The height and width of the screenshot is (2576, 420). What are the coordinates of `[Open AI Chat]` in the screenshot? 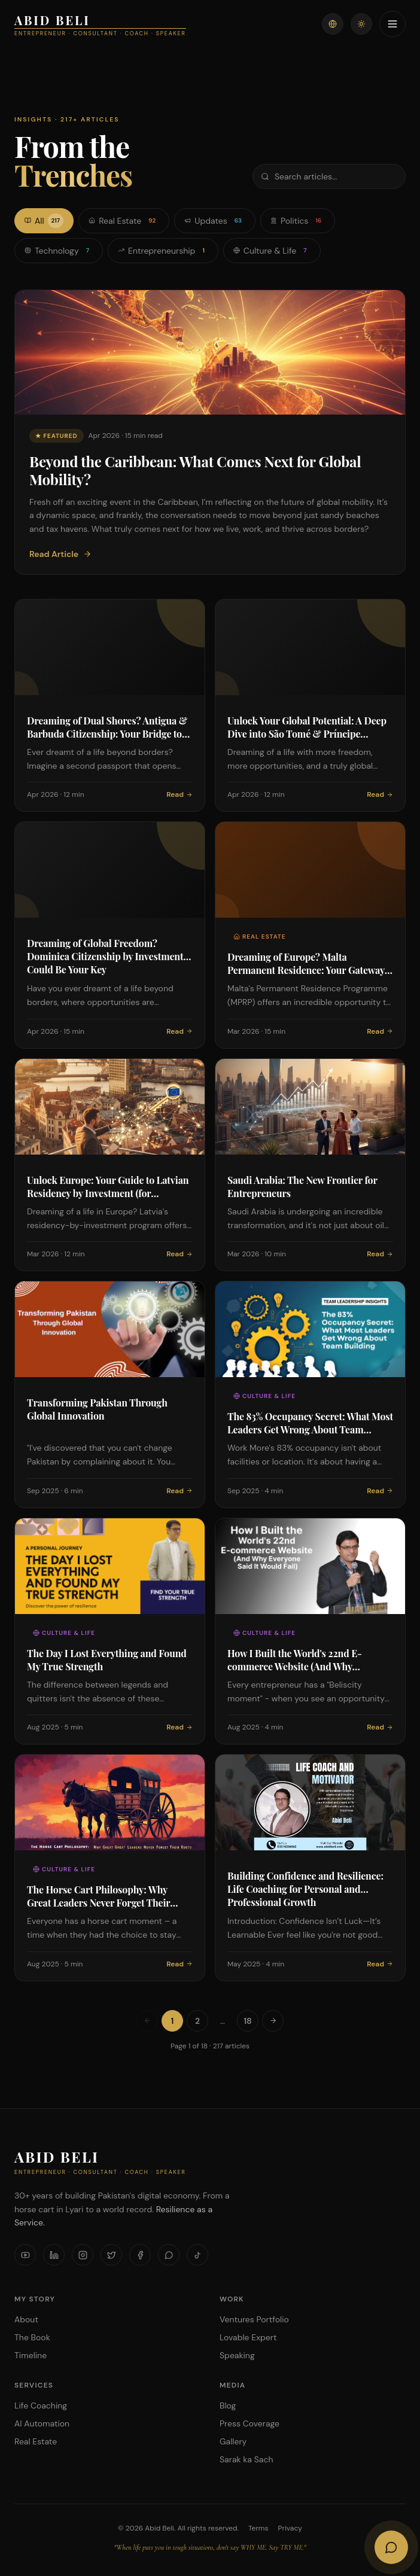 It's located at (391, 2547).